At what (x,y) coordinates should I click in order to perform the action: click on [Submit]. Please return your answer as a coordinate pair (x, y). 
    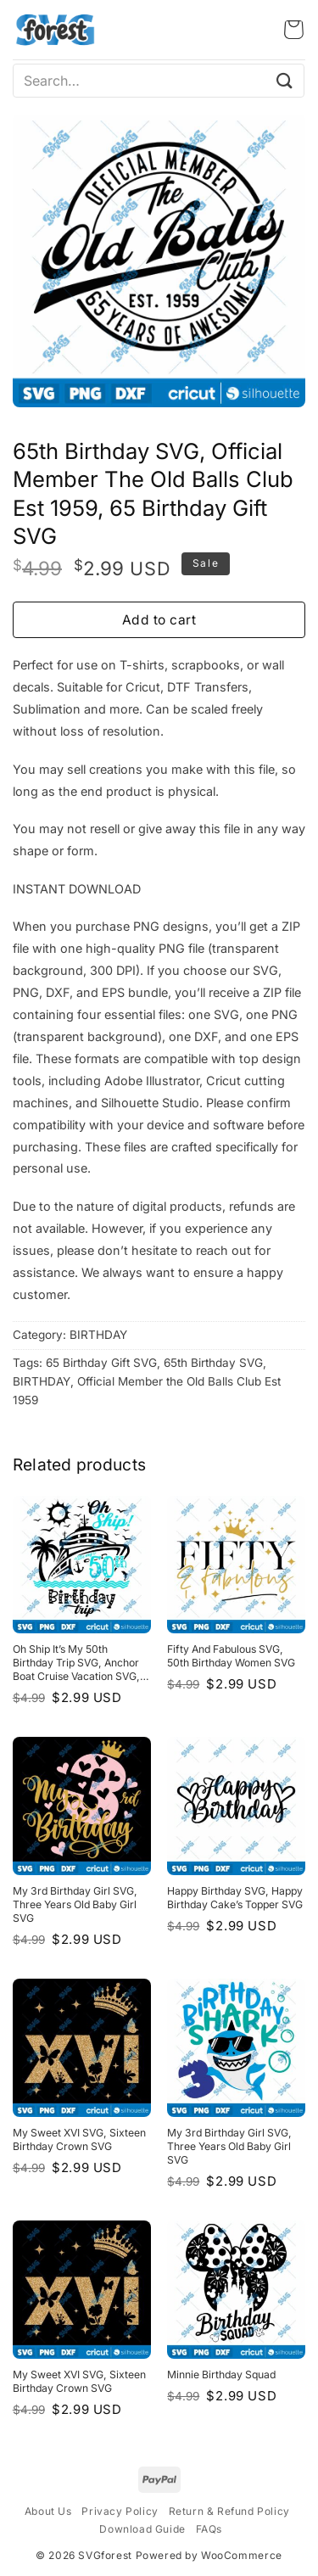
    Looking at the image, I should click on (285, 80).